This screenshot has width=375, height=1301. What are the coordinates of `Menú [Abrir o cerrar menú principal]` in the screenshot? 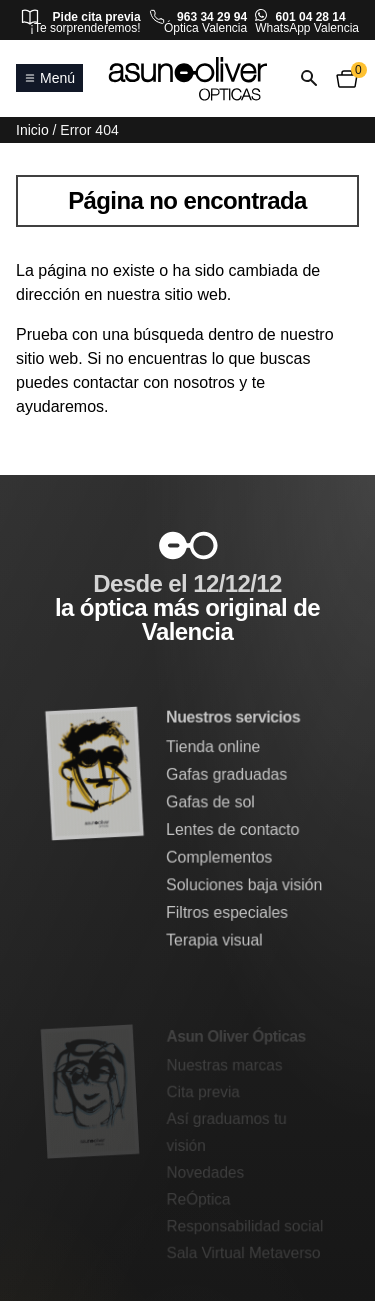 It's located at (49, 78).